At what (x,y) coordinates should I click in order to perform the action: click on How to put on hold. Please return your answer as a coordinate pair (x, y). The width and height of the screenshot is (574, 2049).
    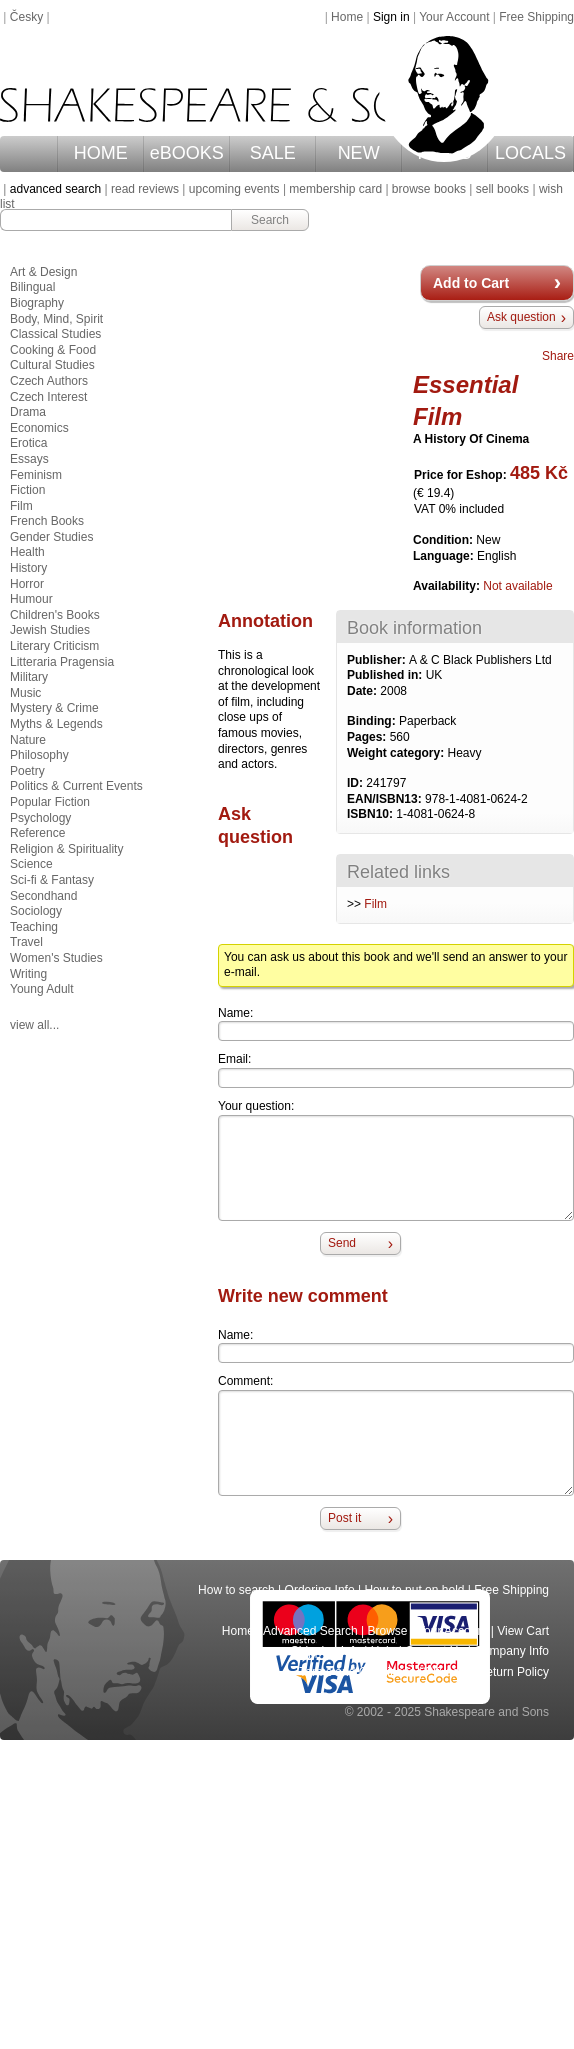
    Looking at the image, I should click on (414, 1590).